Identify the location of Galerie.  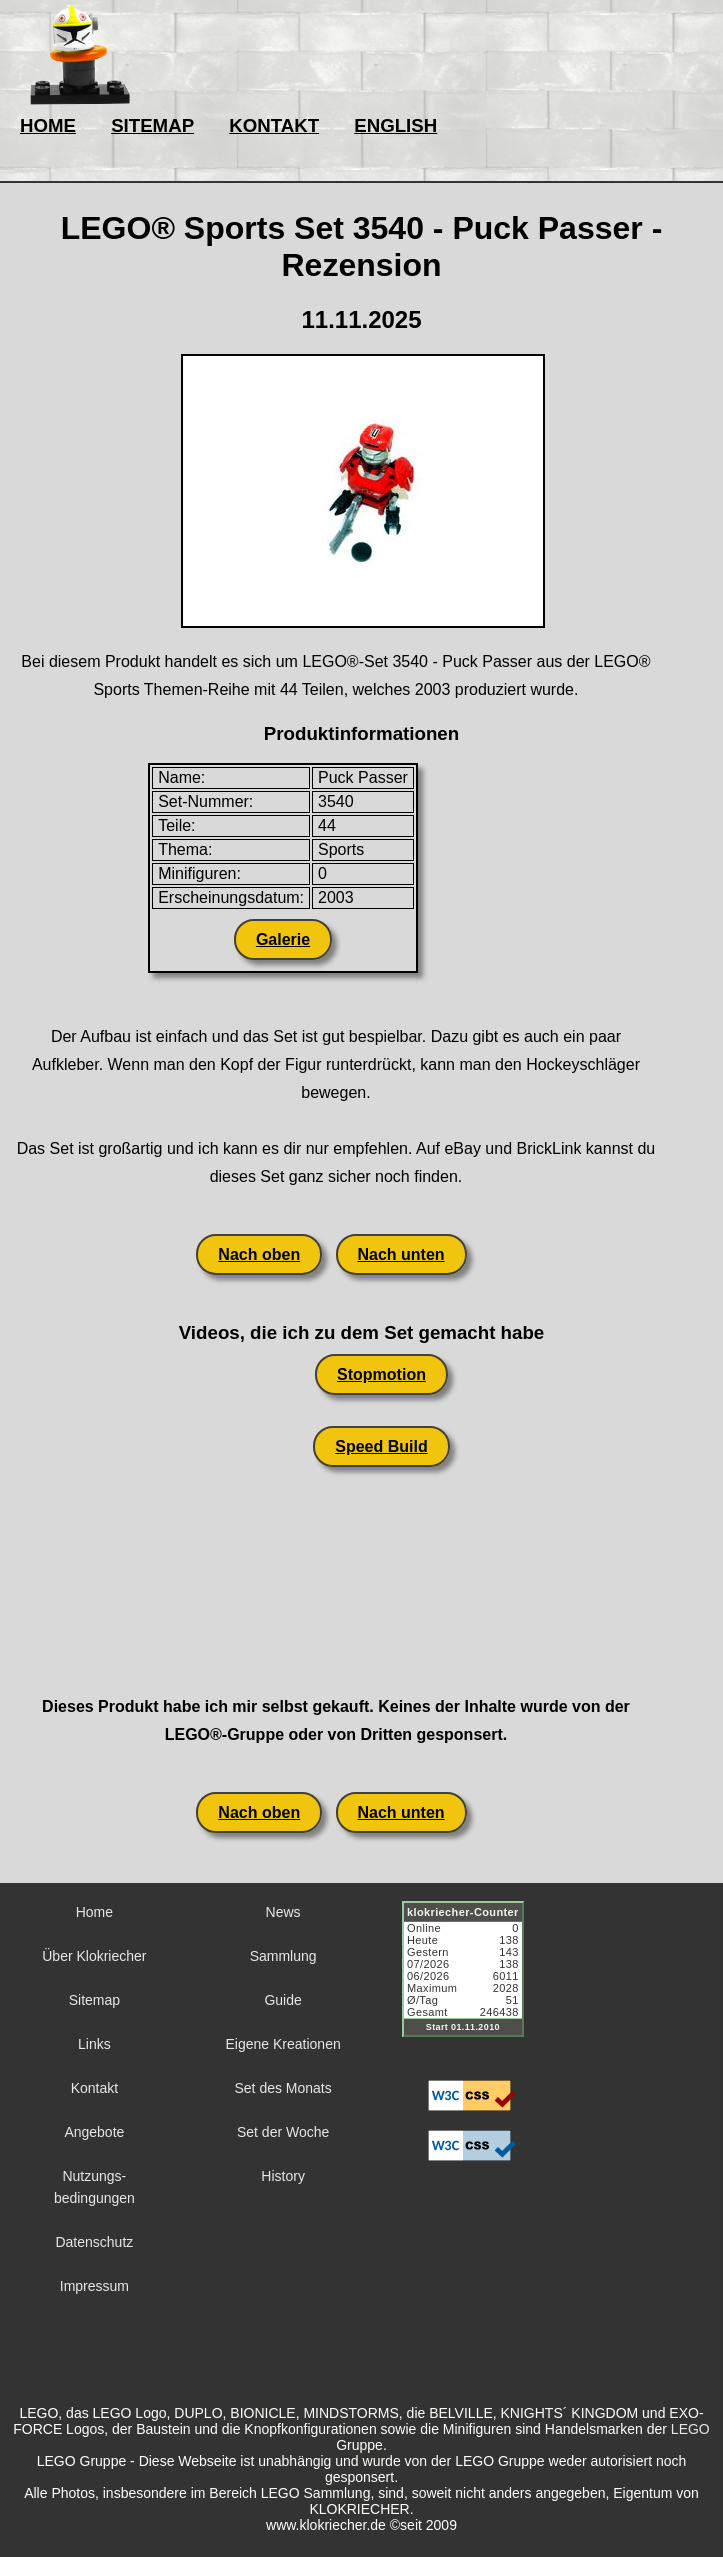
(283, 939).